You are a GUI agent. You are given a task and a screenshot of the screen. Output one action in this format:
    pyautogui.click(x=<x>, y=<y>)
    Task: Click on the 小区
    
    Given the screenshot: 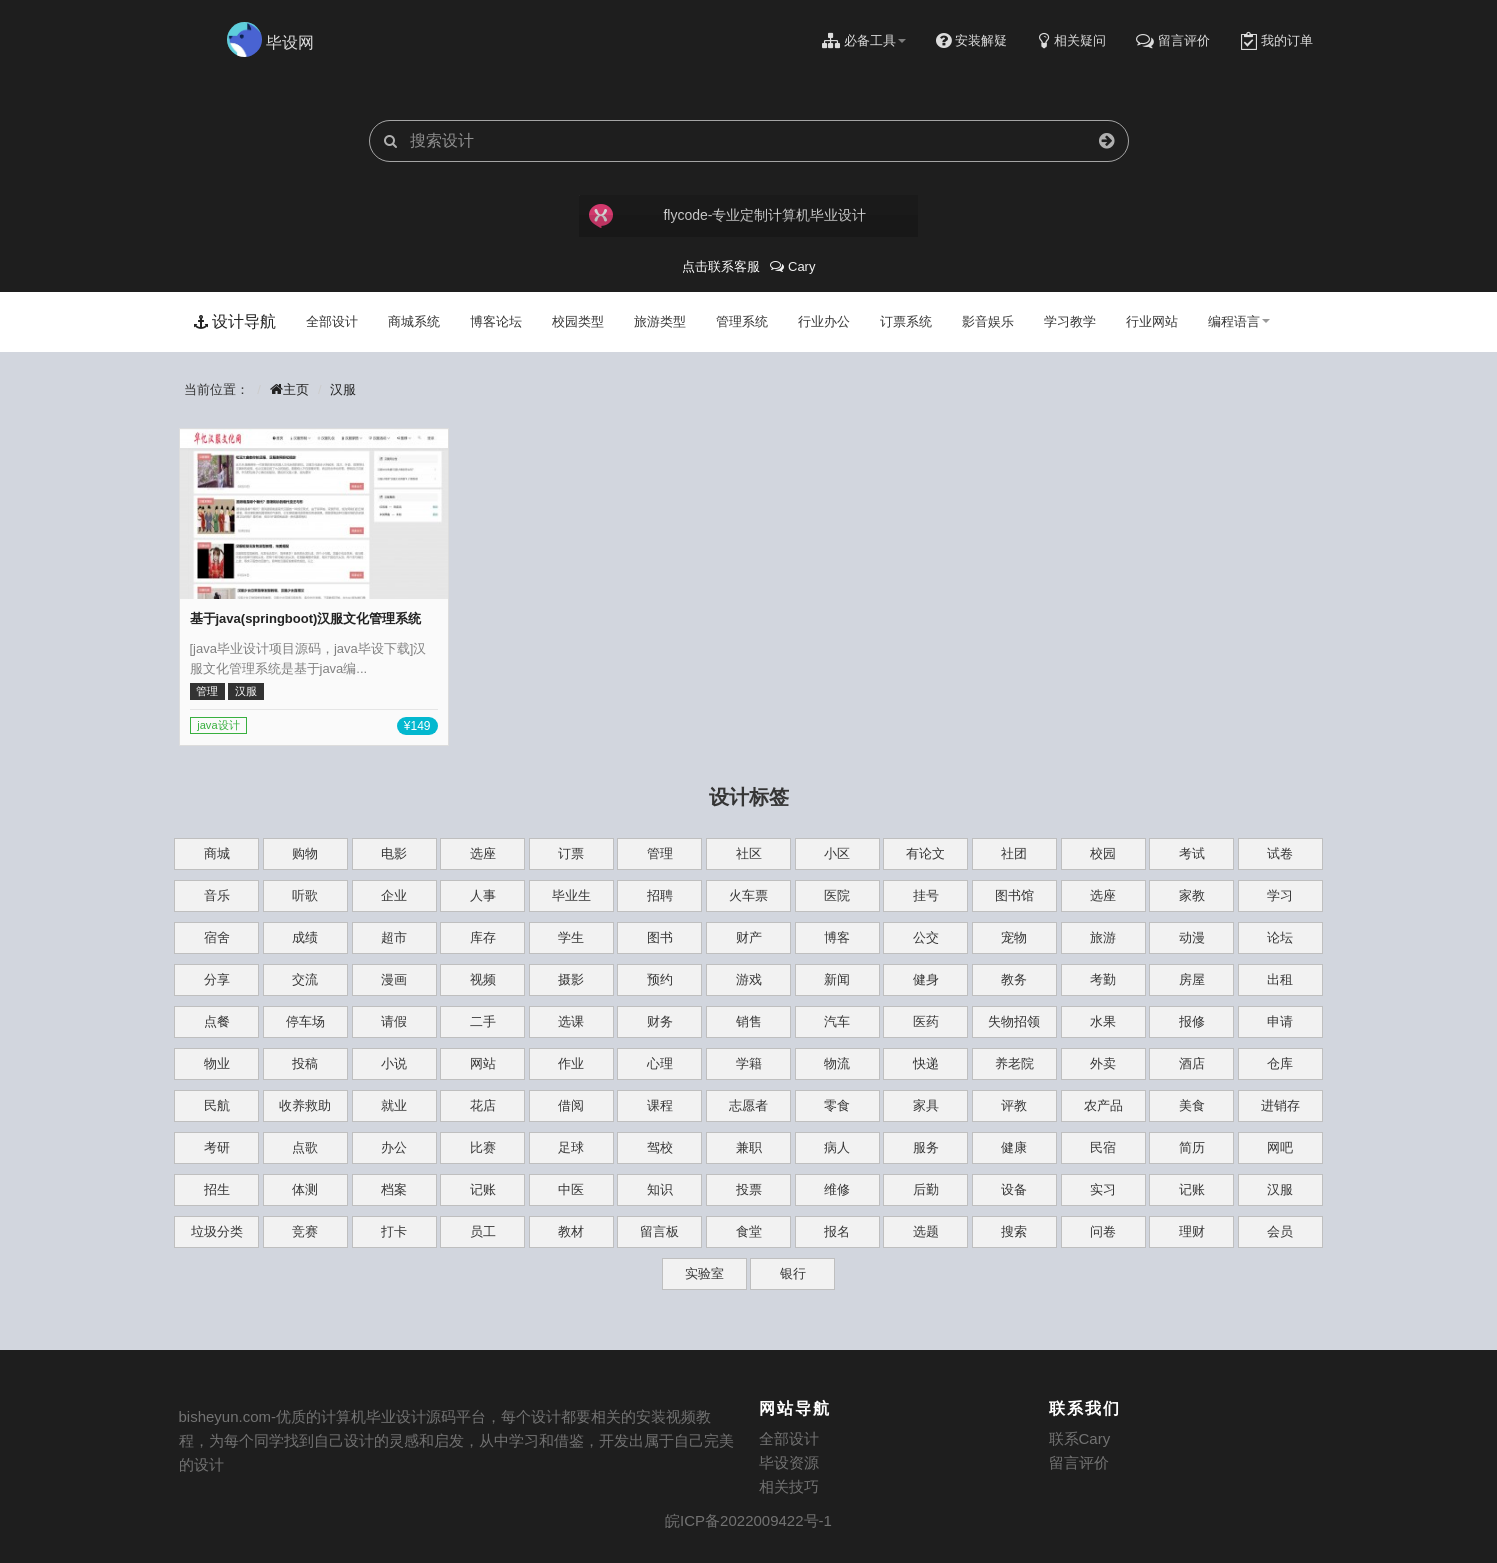 What is the action you would take?
    pyautogui.click(x=837, y=853)
    